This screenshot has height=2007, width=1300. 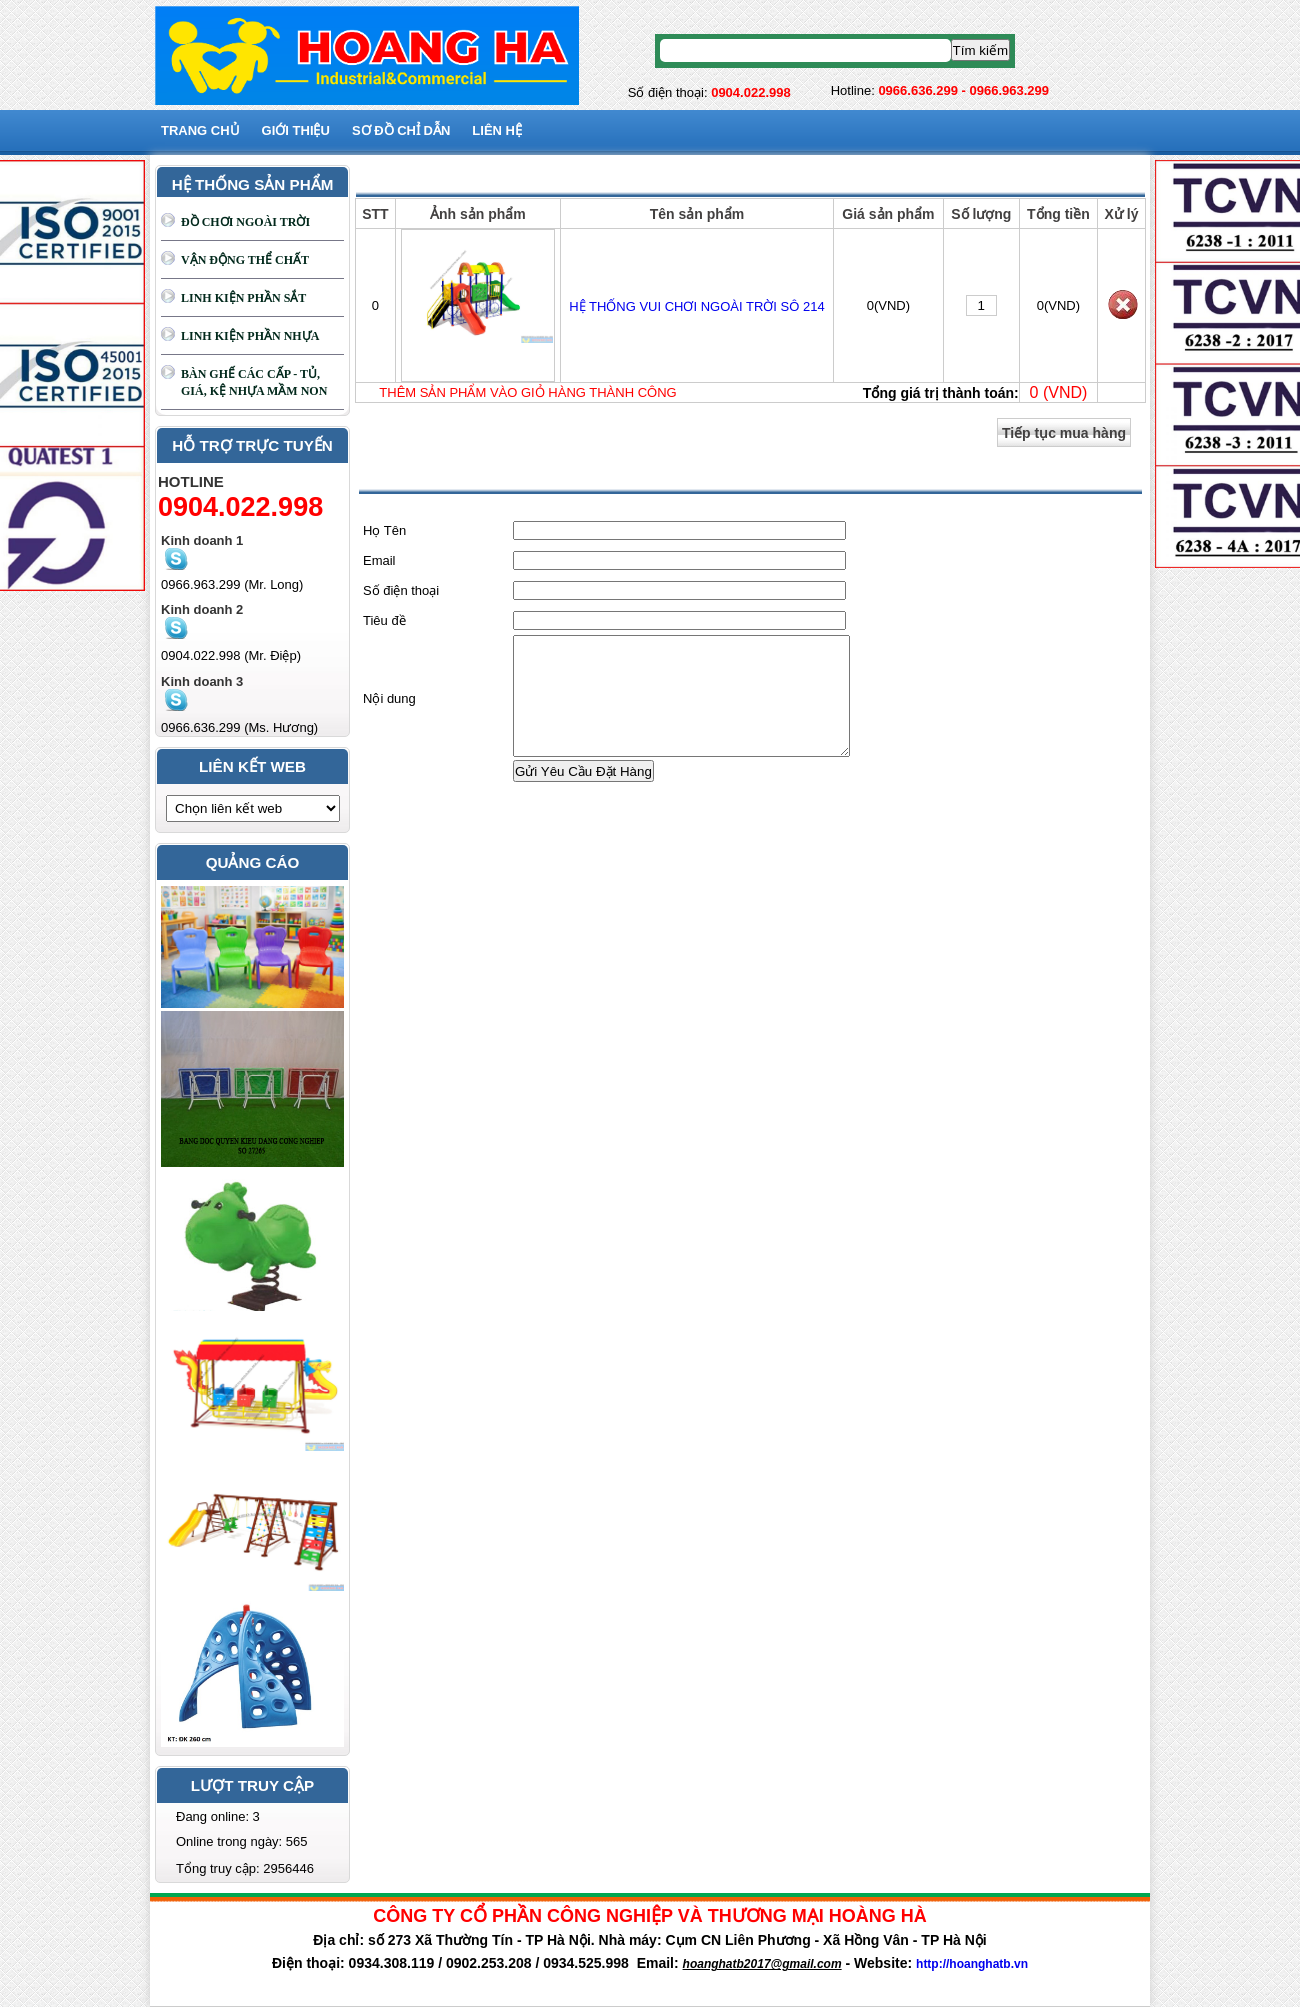 What do you see at coordinates (245, 222) in the screenshot?
I see `ĐỒ CHƠI NGOÀI TRỜI` at bounding box center [245, 222].